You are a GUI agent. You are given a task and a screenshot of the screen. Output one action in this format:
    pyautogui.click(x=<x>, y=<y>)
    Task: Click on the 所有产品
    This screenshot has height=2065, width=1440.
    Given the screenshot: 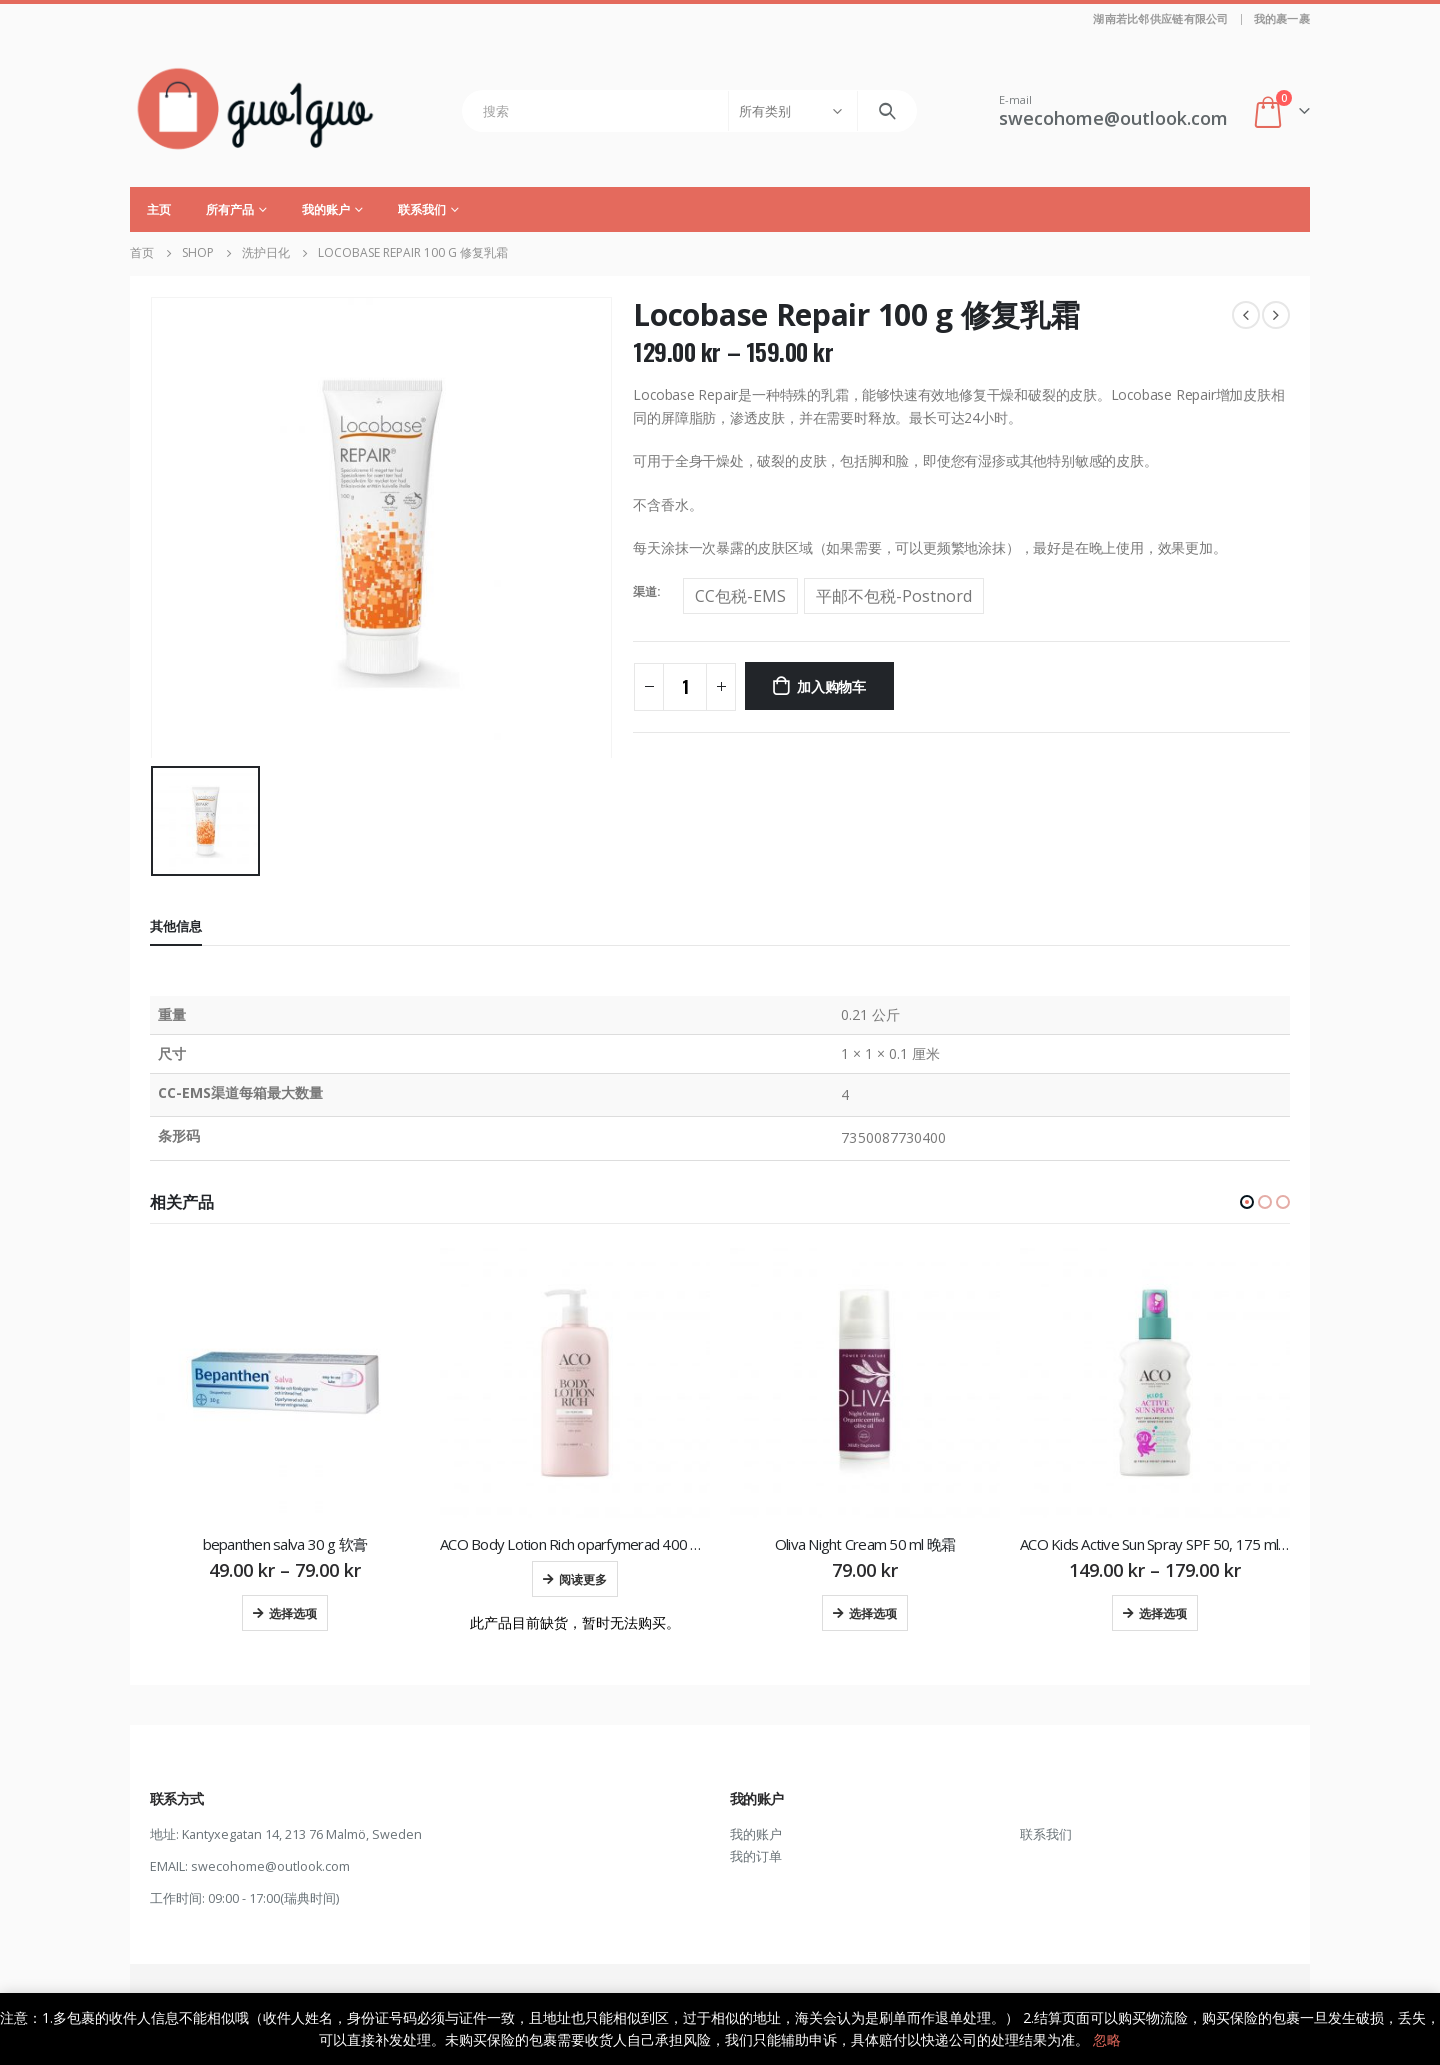 What is the action you would take?
    pyautogui.click(x=230, y=209)
    